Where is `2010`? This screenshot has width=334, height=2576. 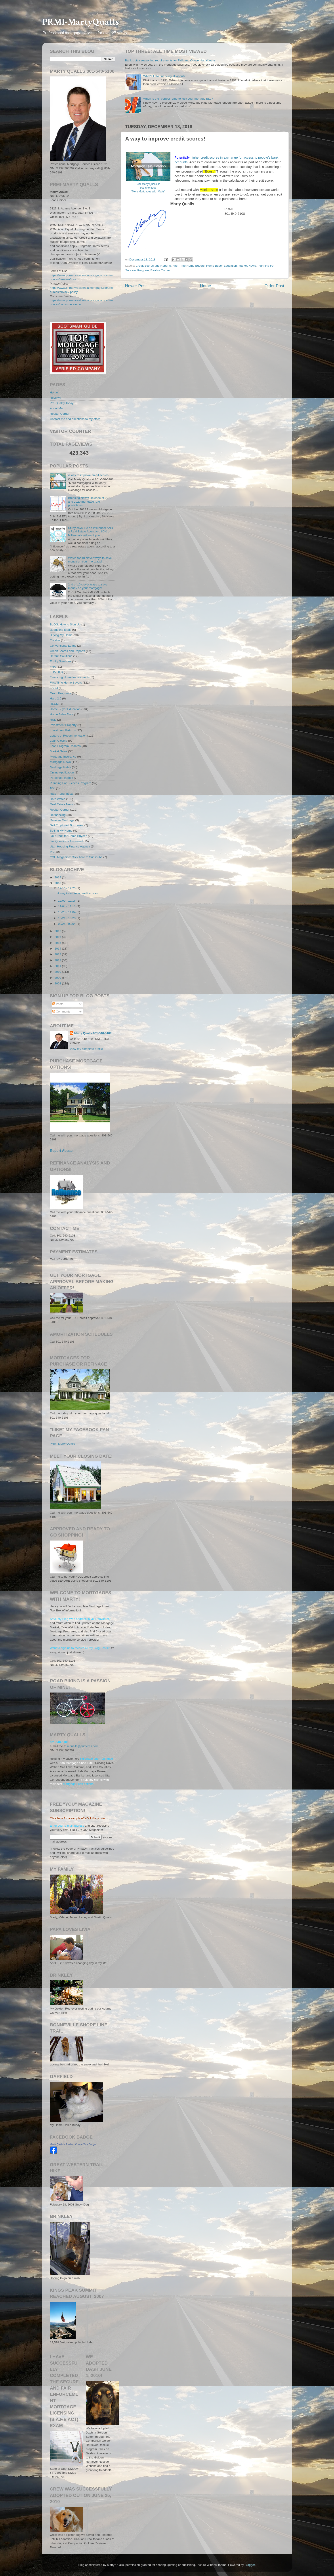
2010 is located at coordinates (58, 971).